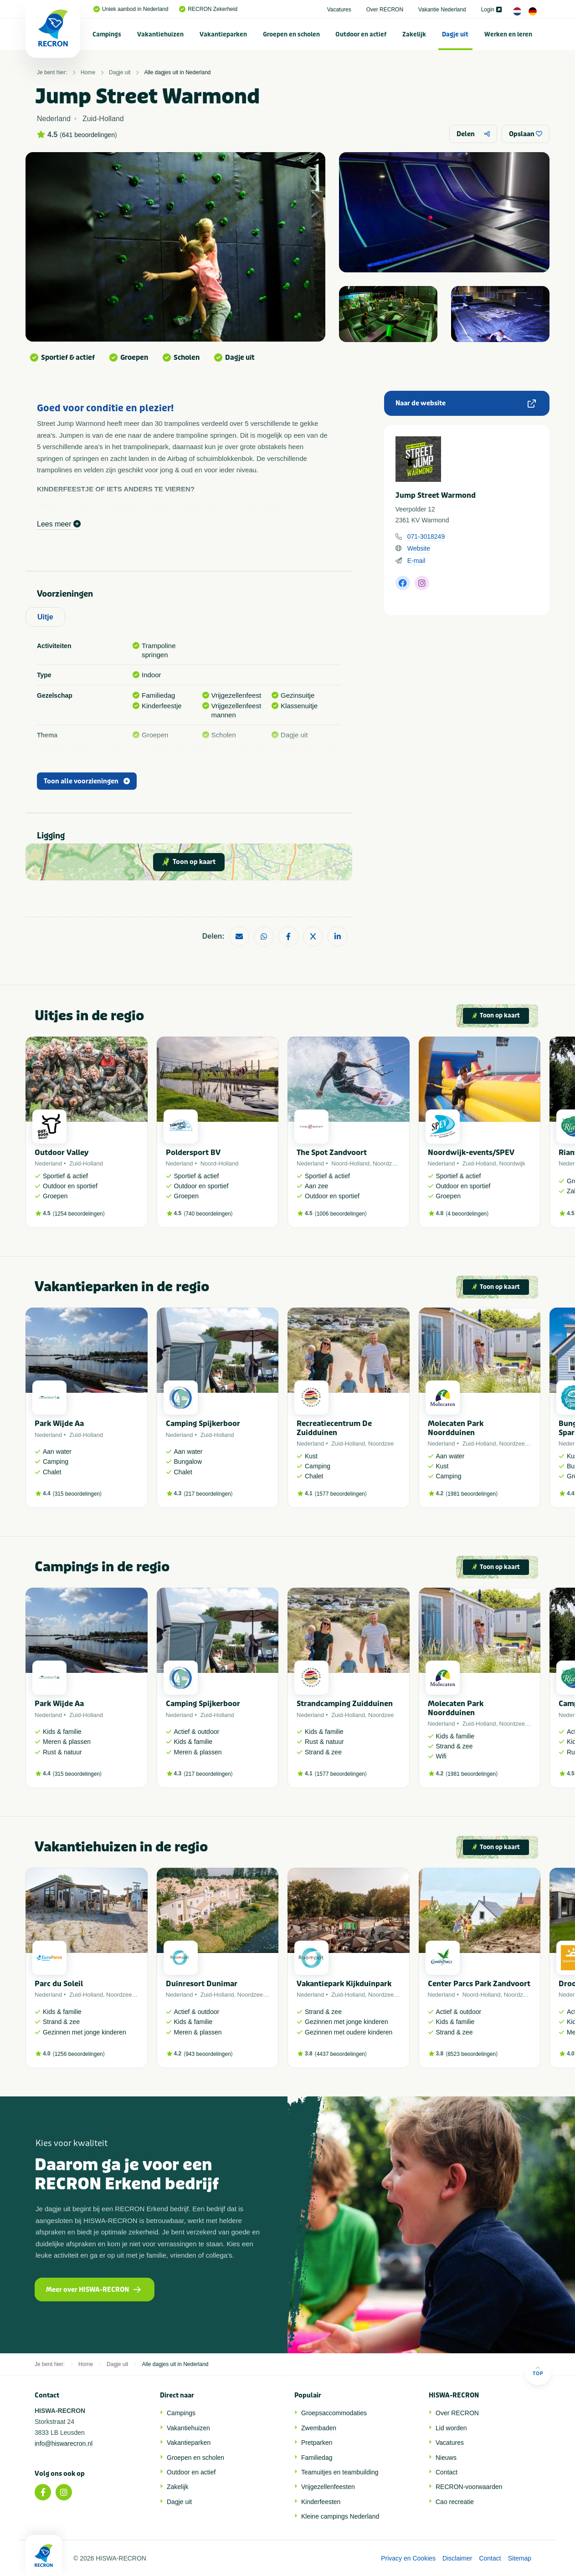 The height and width of the screenshot is (2576, 575). Describe the element at coordinates (223, 34) in the screenshot. I see `Vakantieparken` at that location.